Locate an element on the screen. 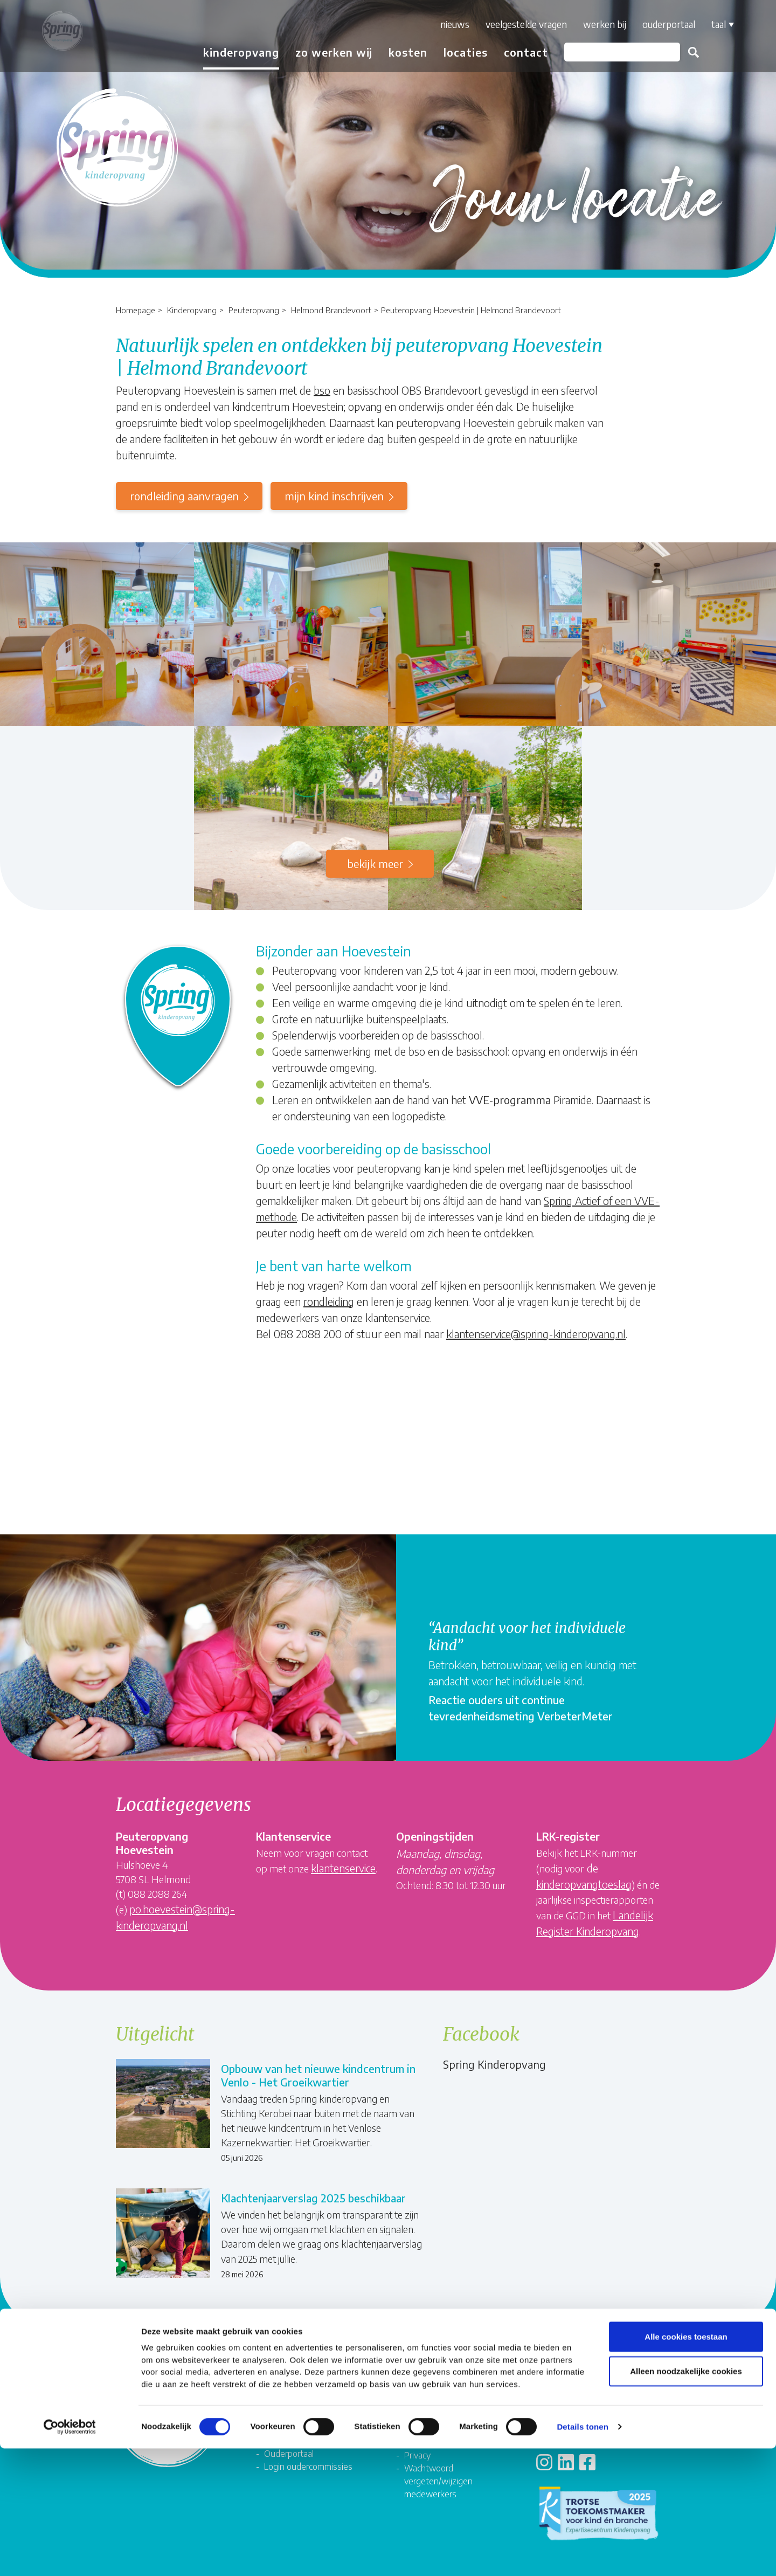  Contact met Spring is located at coordinates (580, 2378).